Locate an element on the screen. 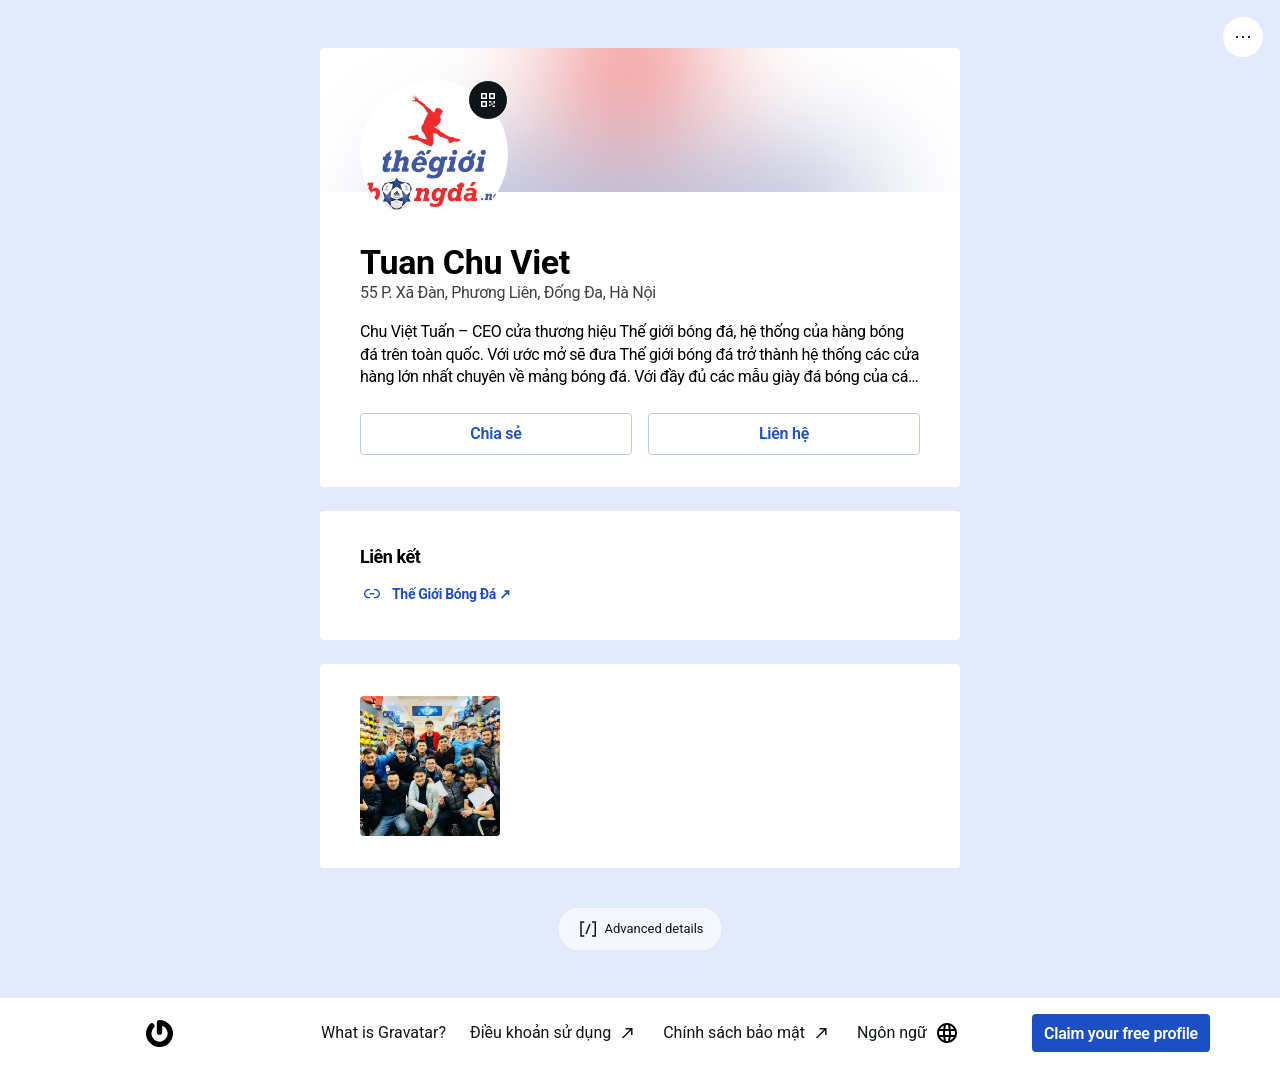 The height and width of the screenshot is (1068, 1280). Chính sách bảo mật is located at coordinates (734, 1032).